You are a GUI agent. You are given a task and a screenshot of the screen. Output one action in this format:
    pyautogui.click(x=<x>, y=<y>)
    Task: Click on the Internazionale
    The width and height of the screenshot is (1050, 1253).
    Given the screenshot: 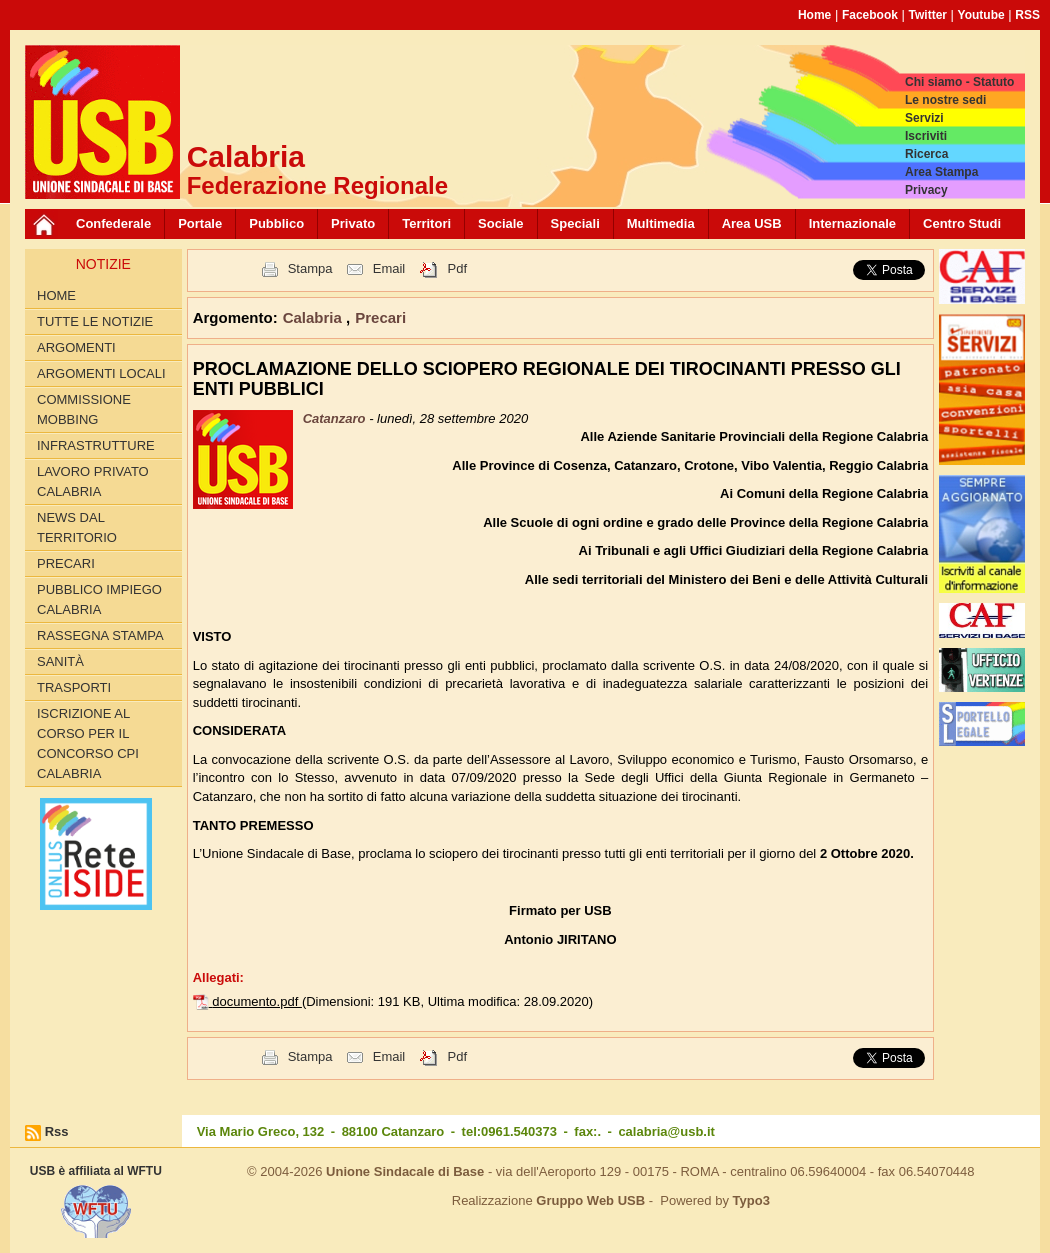 What is the action you would take?
    pyautogui.click(x=852, y=223)
    